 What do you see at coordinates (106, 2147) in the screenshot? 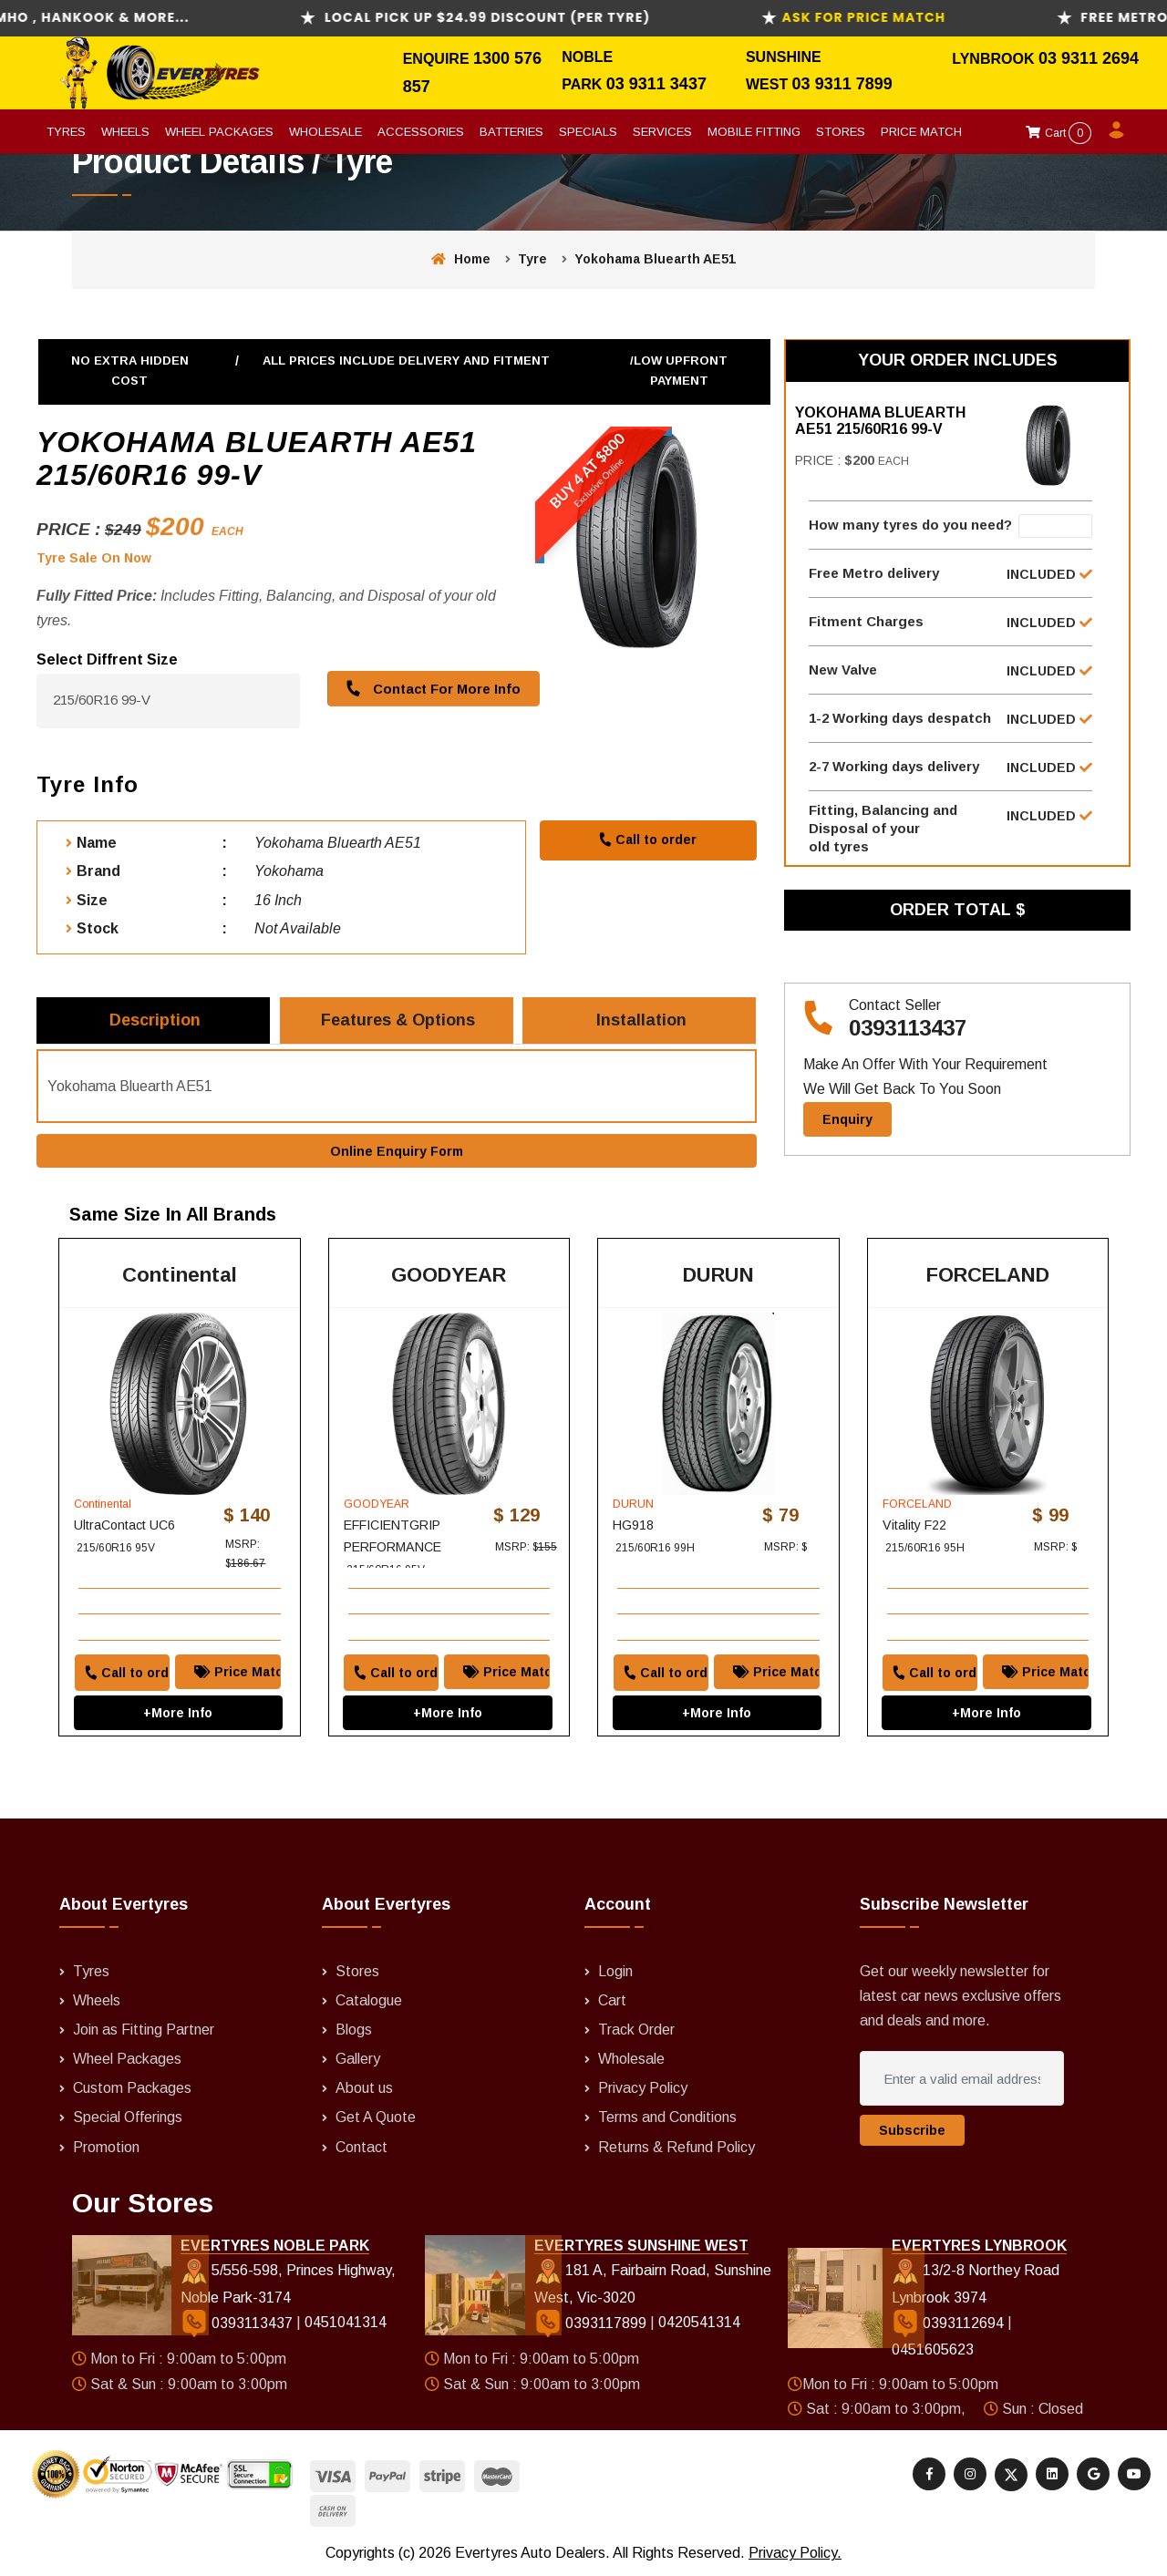
I see `Promotion` at bounding box center [106, 2147].